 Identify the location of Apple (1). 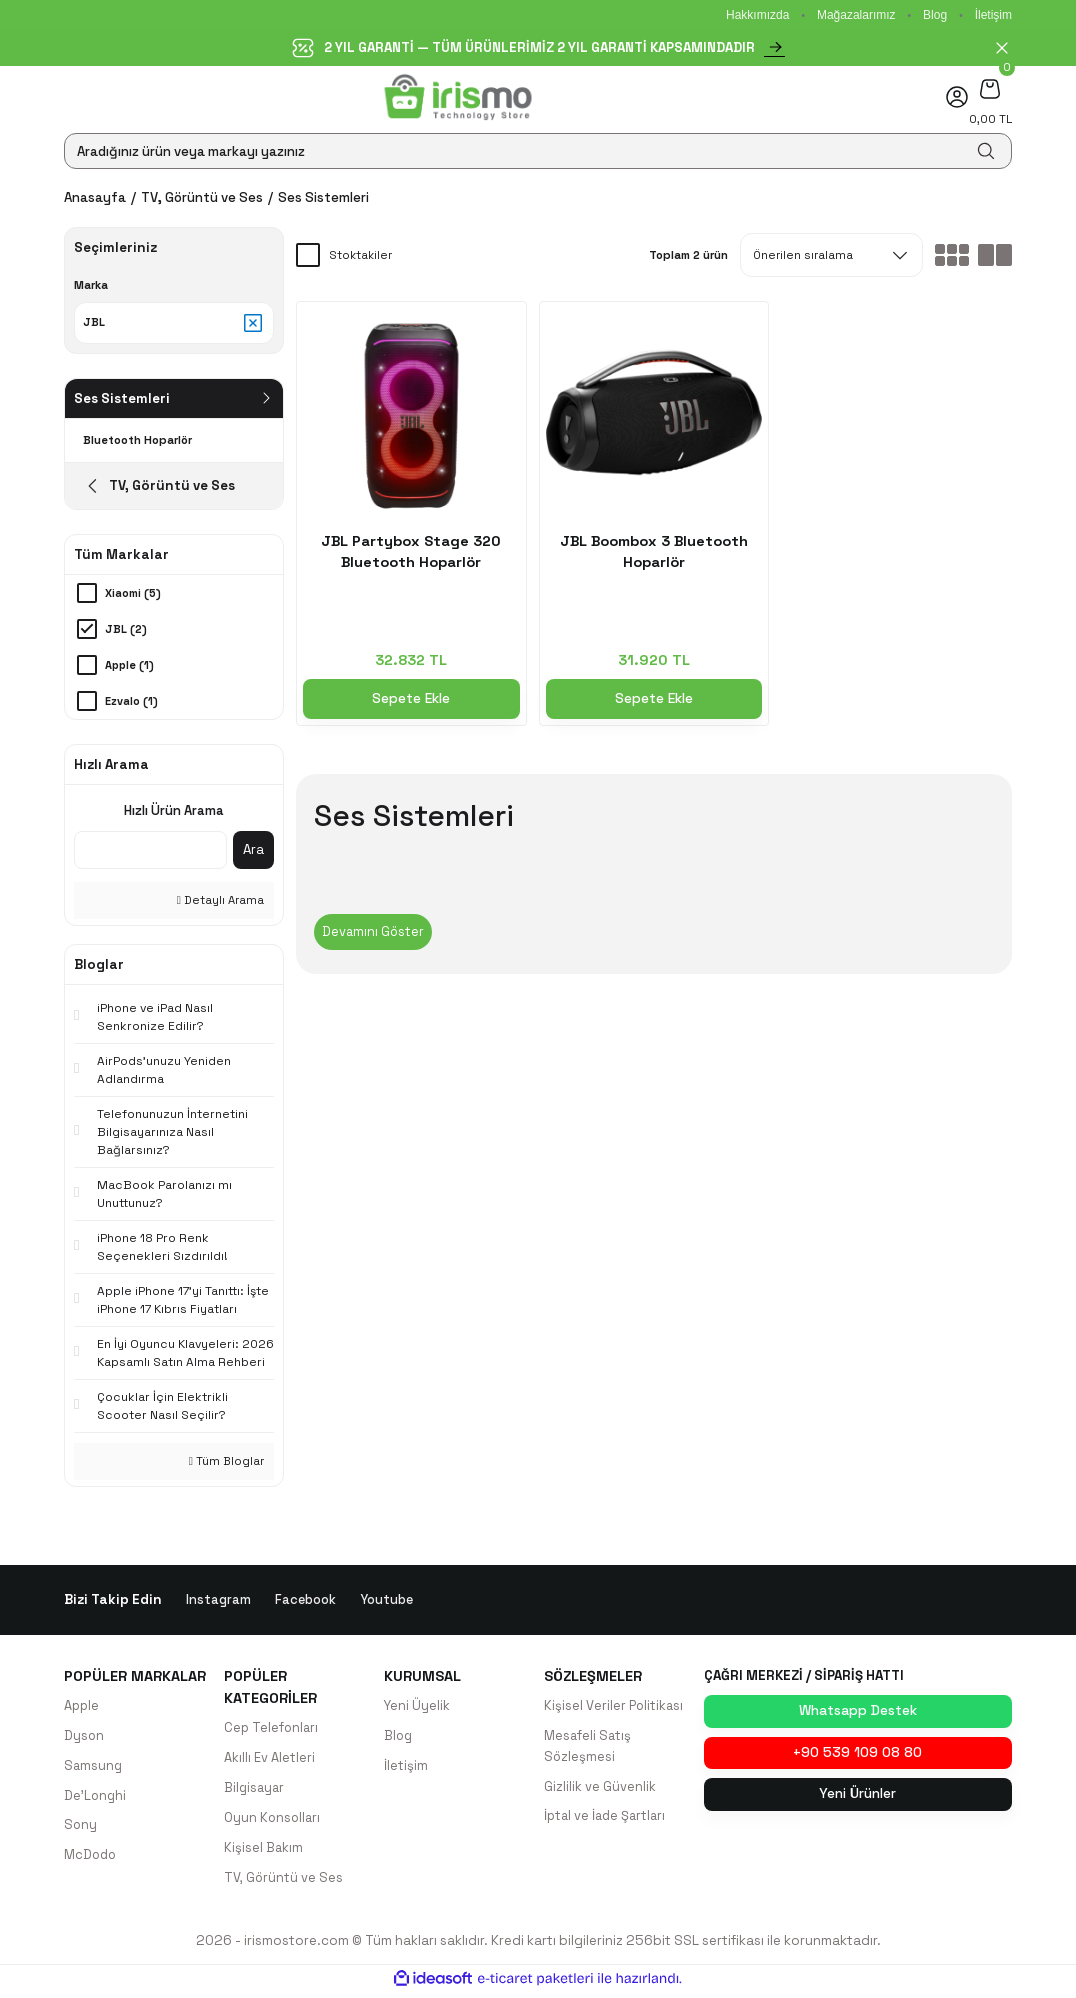
(130, 667).